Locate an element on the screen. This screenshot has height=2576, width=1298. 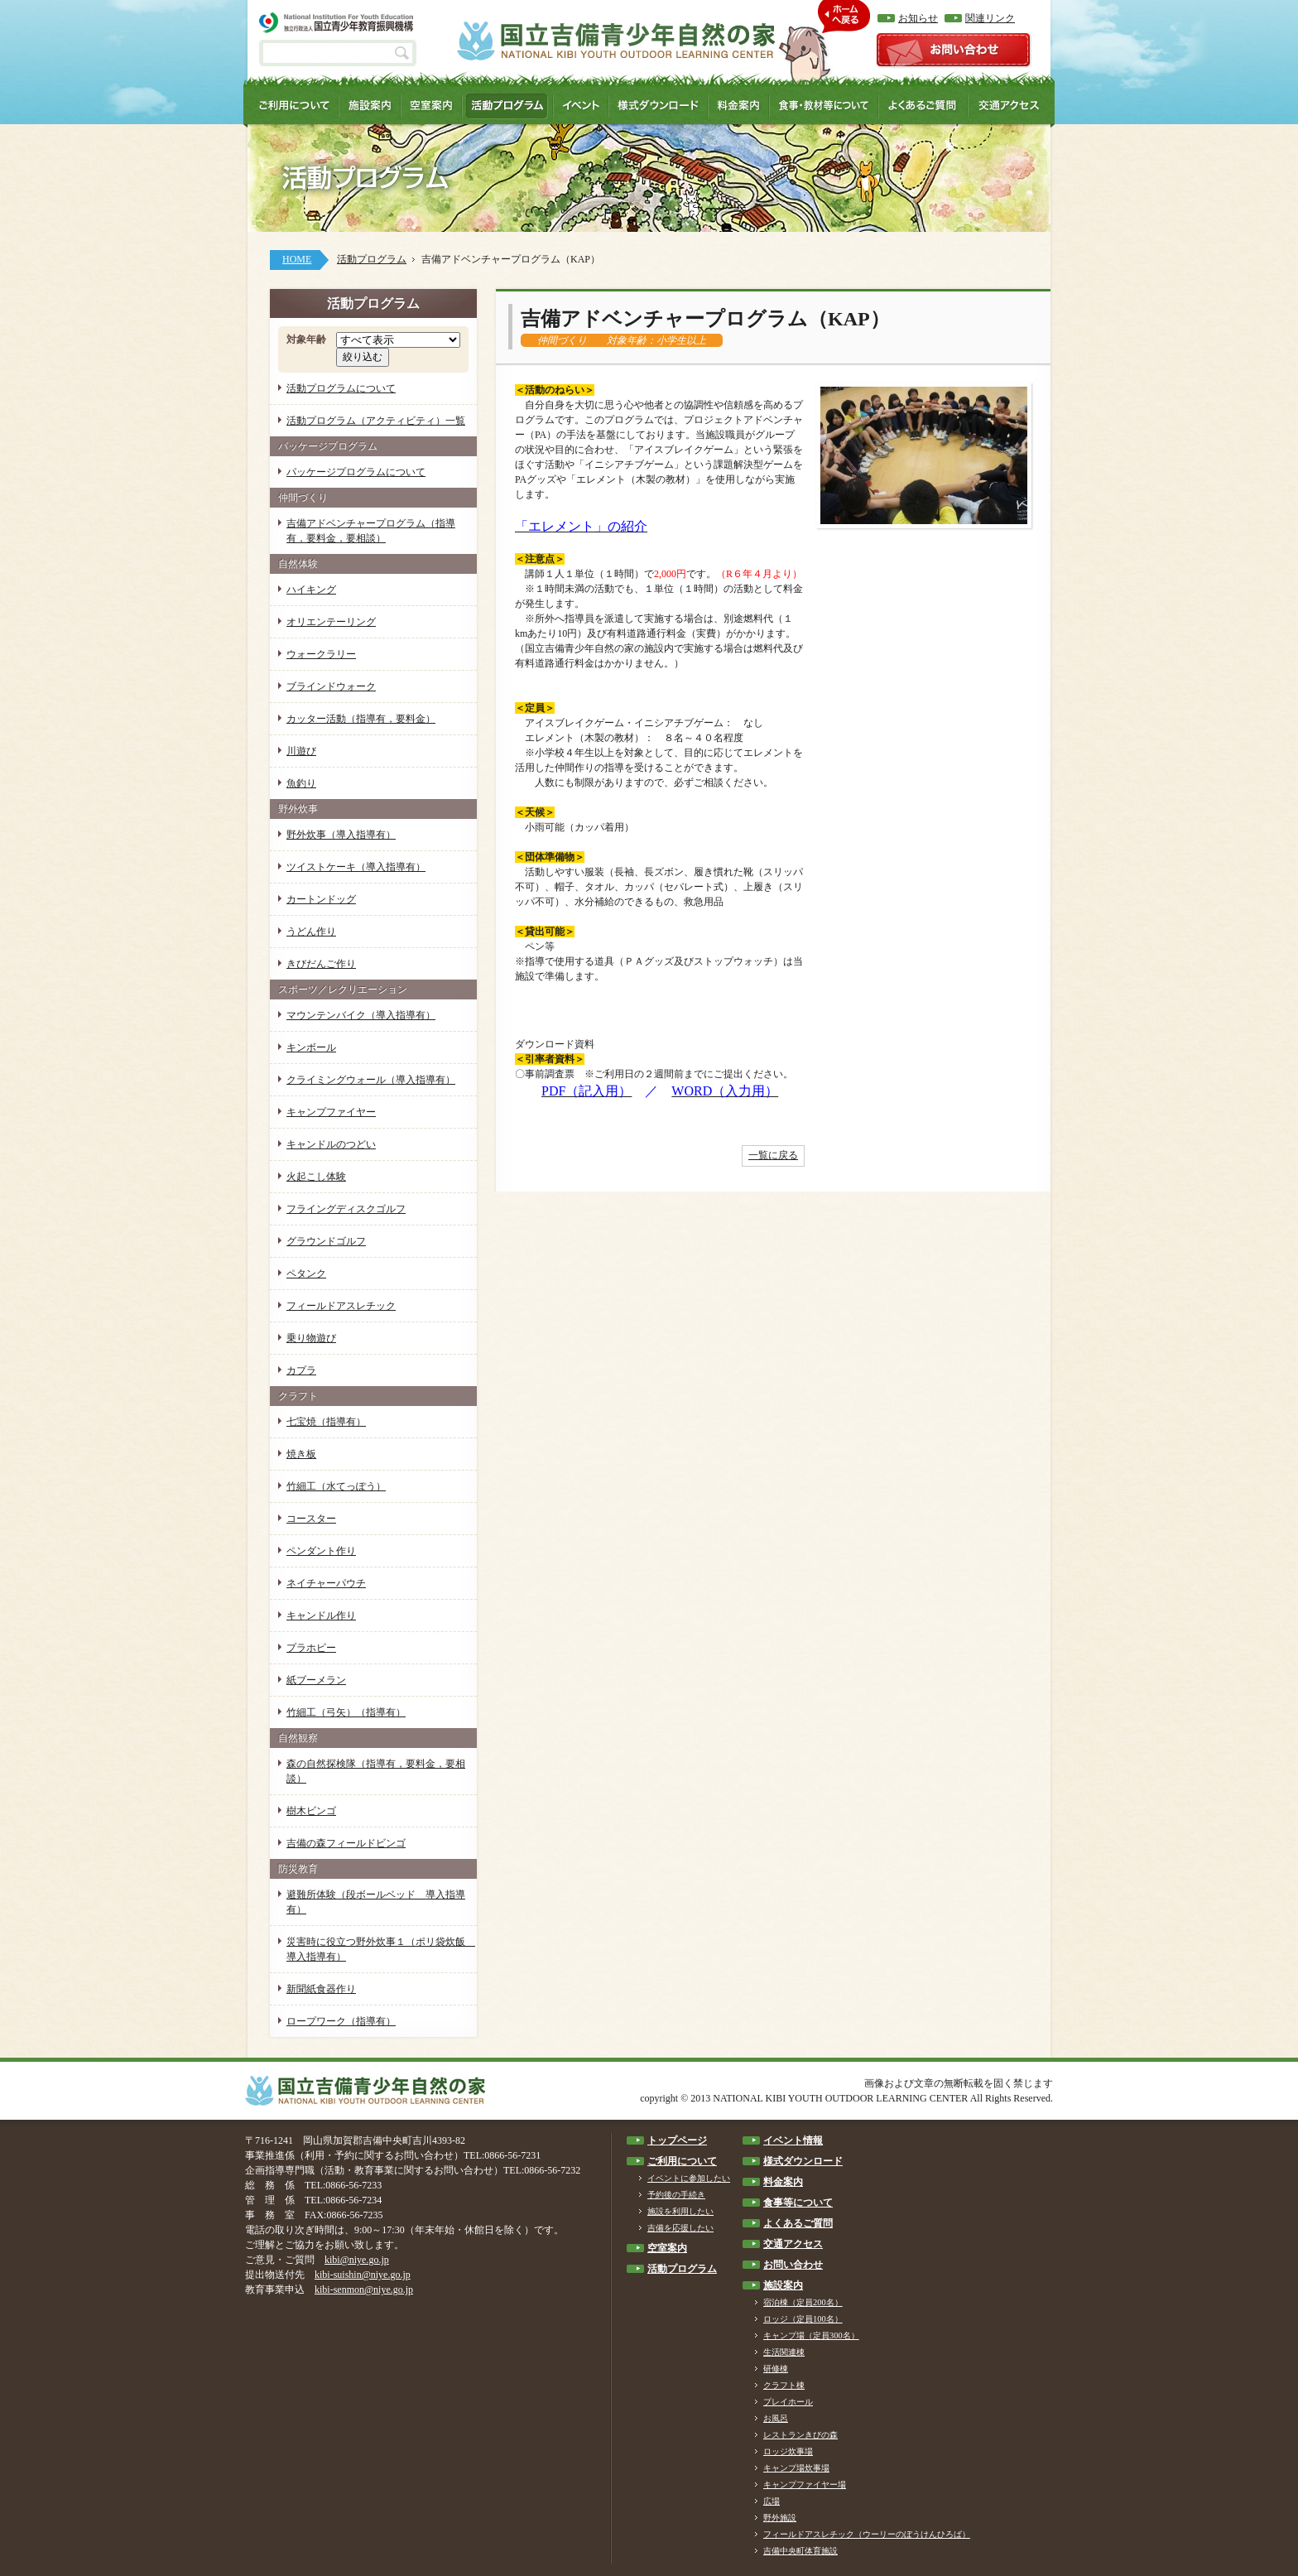
イベント情報 is located at coordinates (793, 2140).